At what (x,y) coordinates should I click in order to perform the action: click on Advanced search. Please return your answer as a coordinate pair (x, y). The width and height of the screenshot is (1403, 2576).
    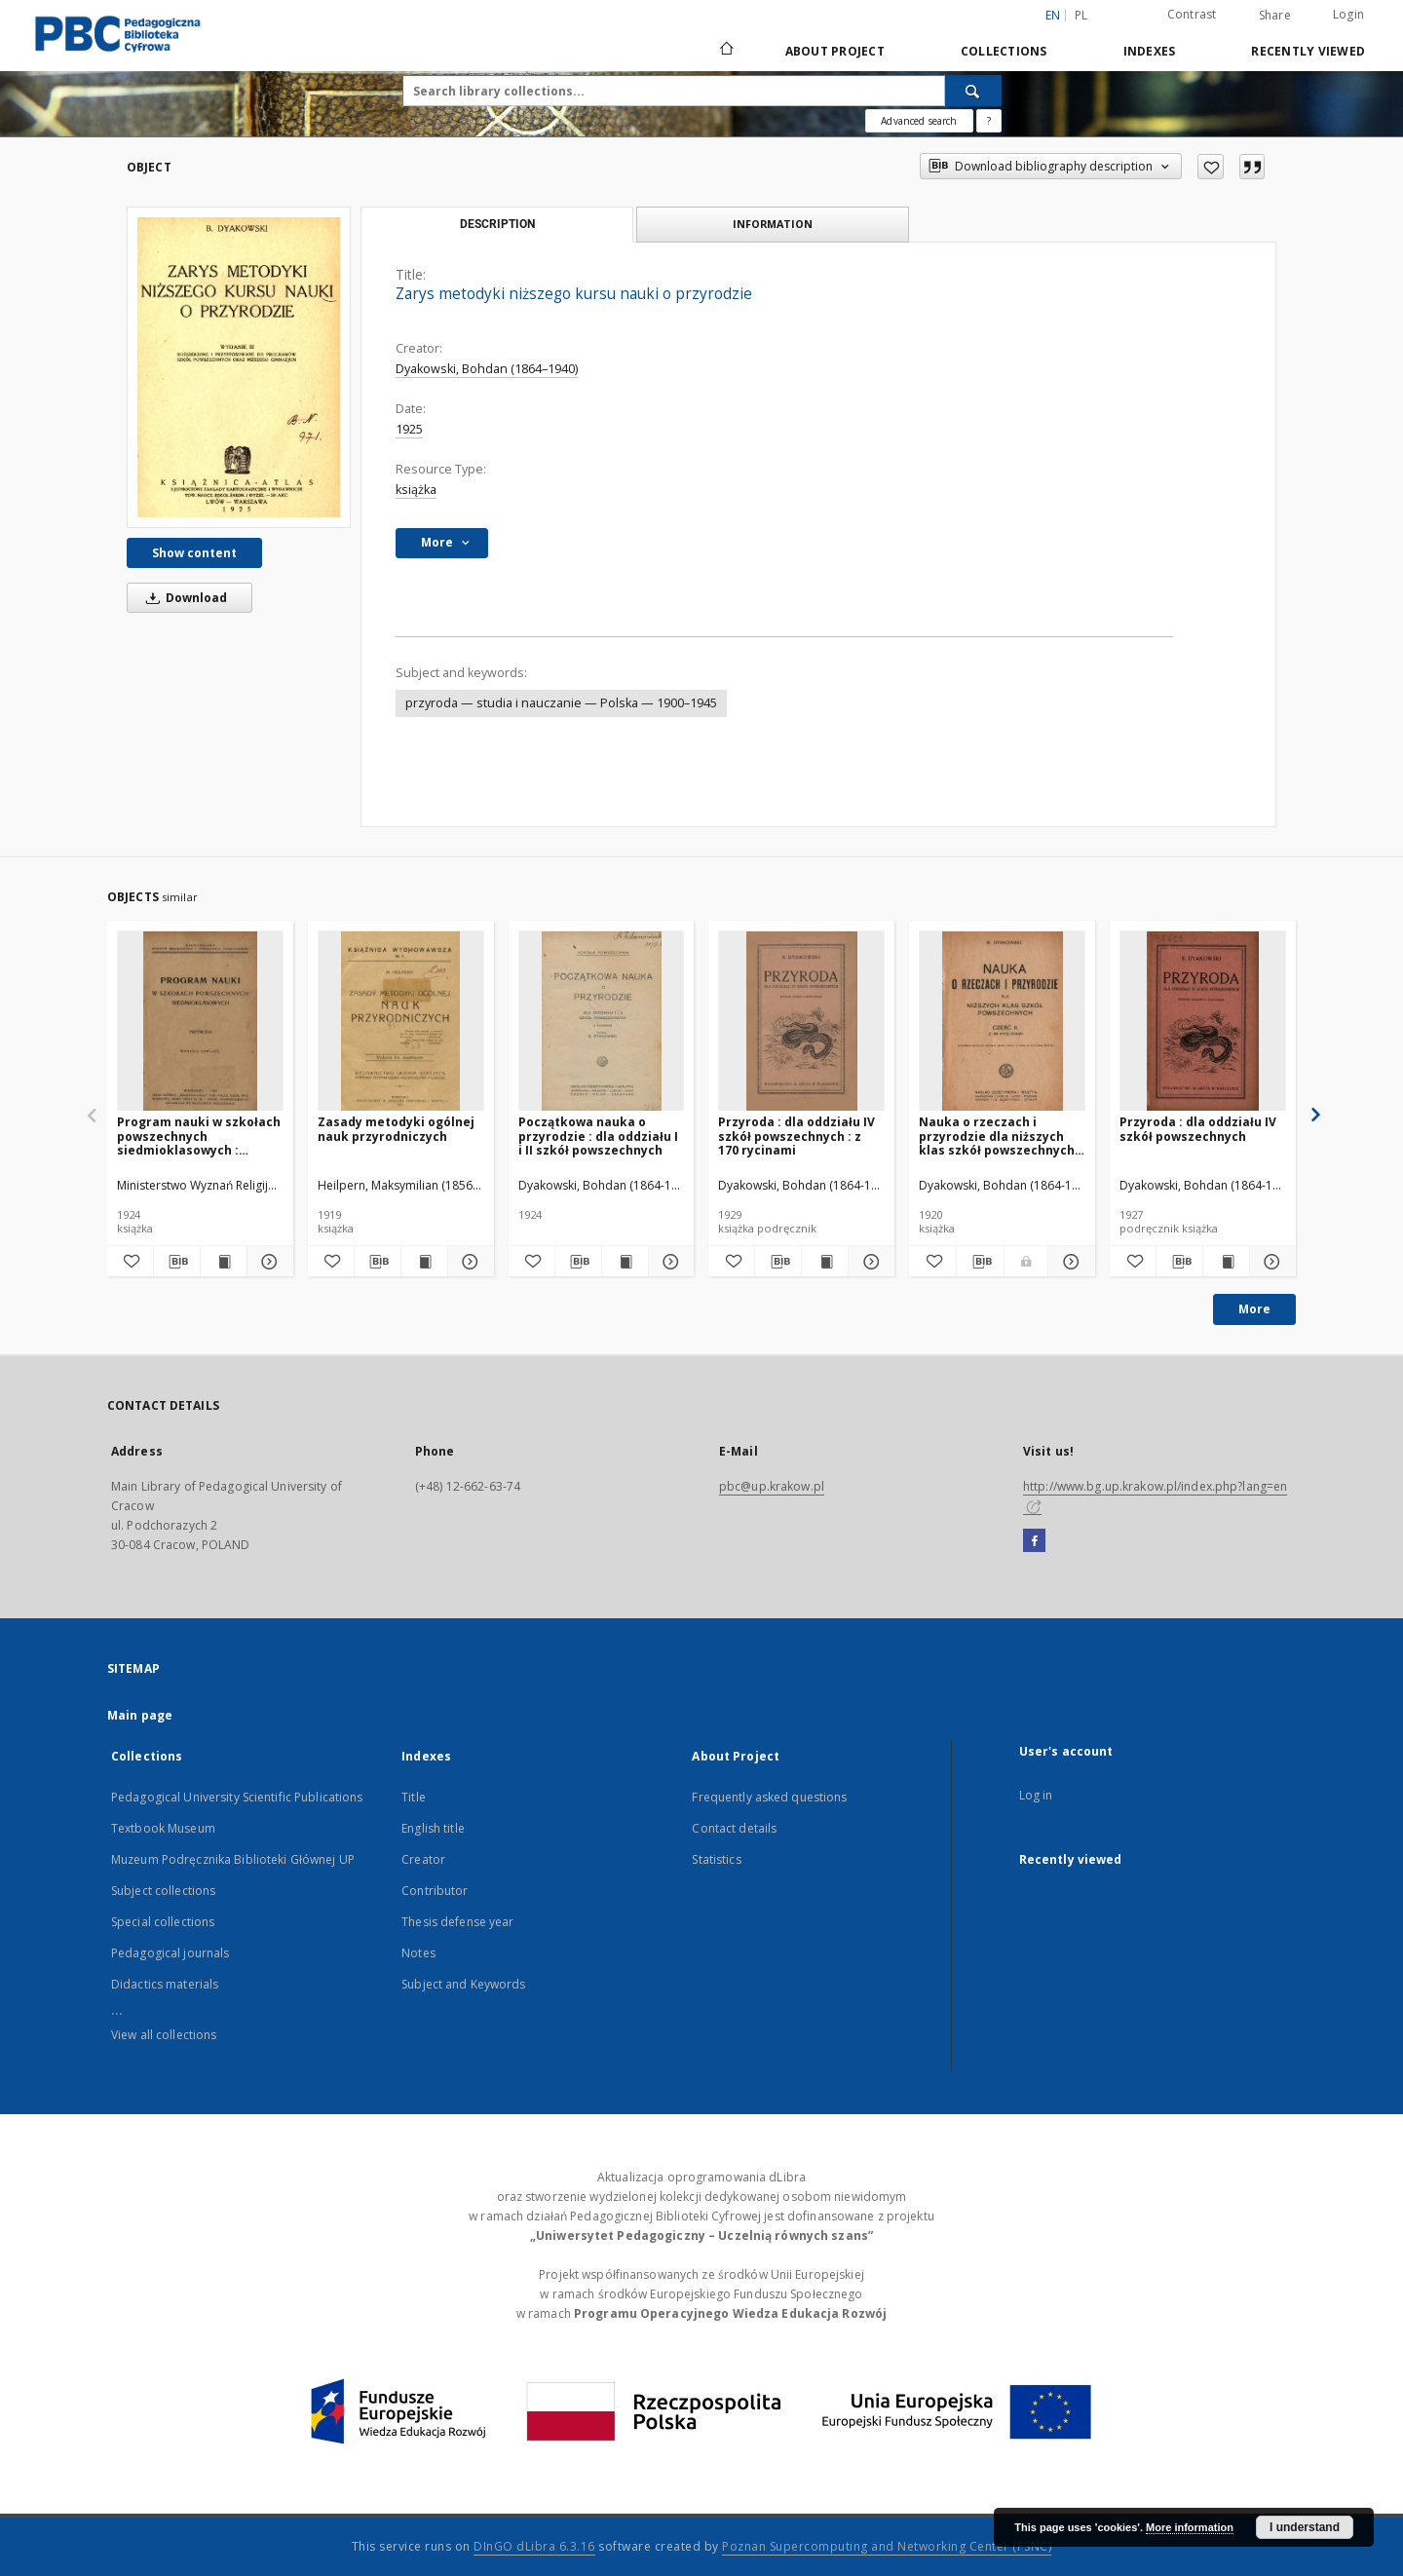
    Looking at the image, I should click on (919, 121).